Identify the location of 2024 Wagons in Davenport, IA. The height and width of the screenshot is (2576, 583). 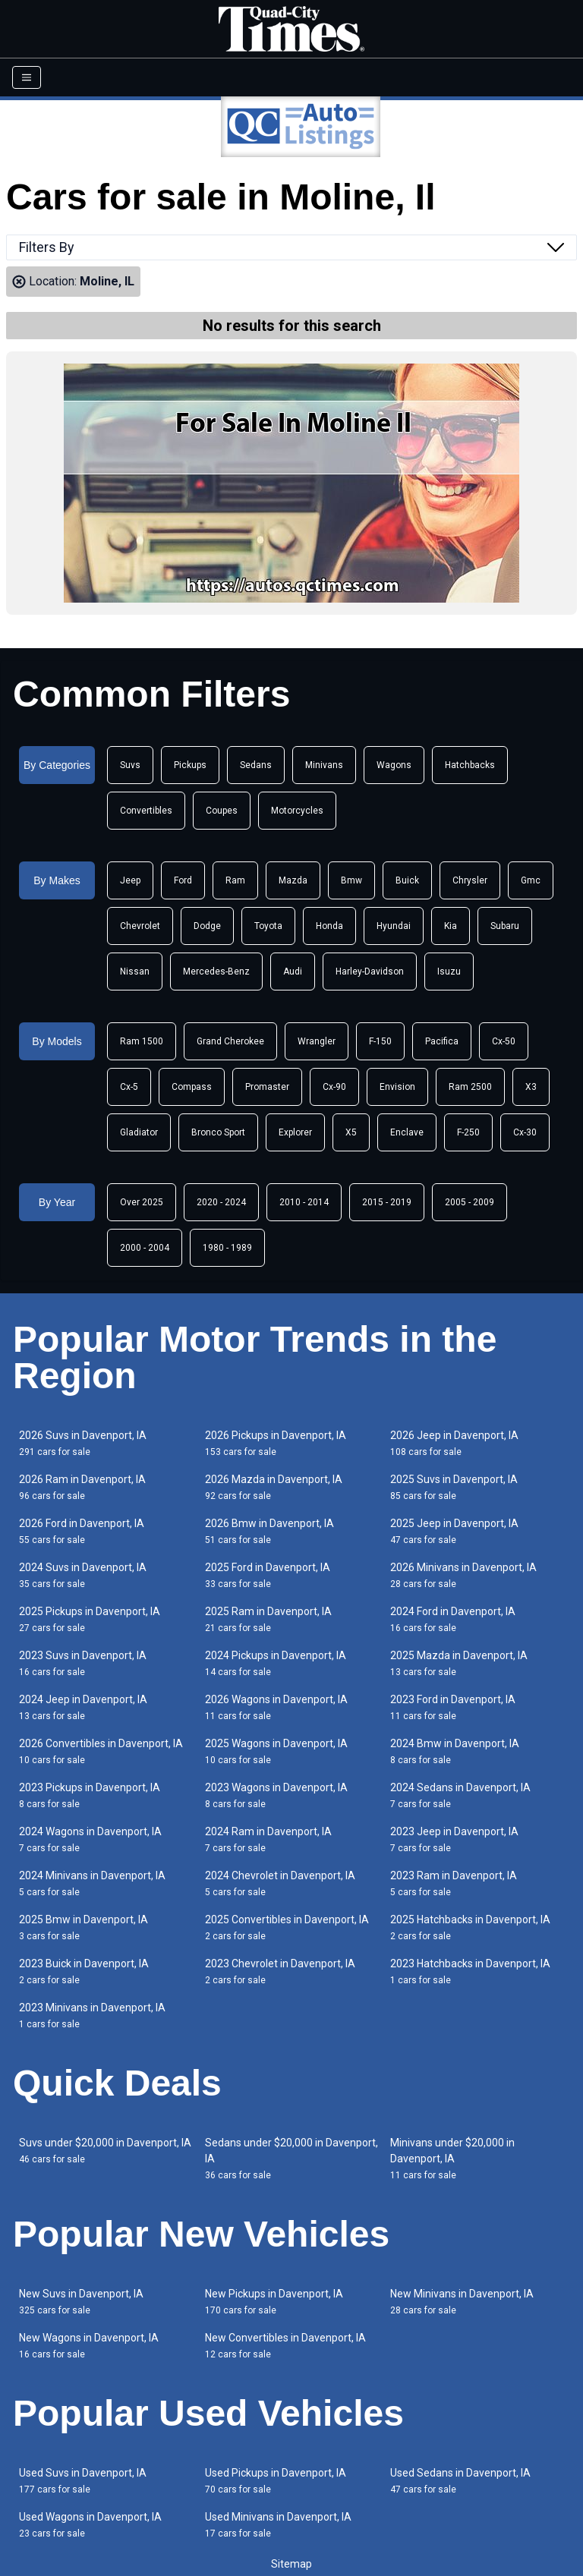
(90, 1839).